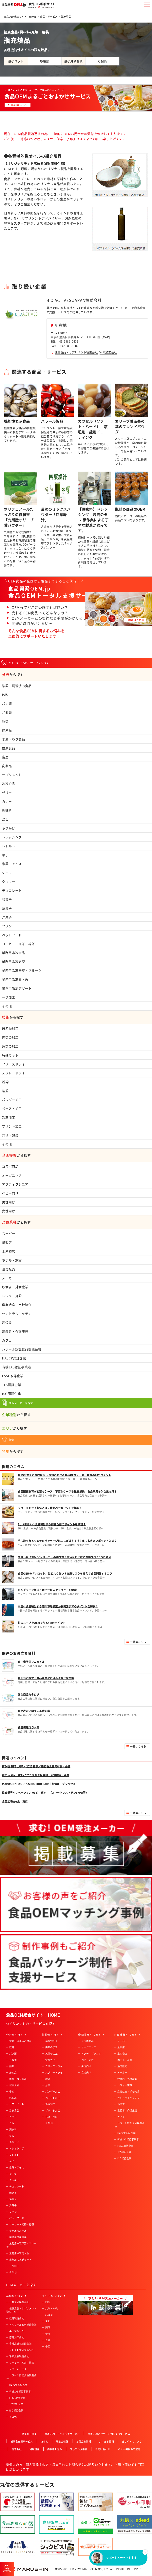 This screenshot has height=2576, width=152. What do you see at coordinates (7, 899) in the screenshot?
I see `和菓子` at bounding box center [7, 899].